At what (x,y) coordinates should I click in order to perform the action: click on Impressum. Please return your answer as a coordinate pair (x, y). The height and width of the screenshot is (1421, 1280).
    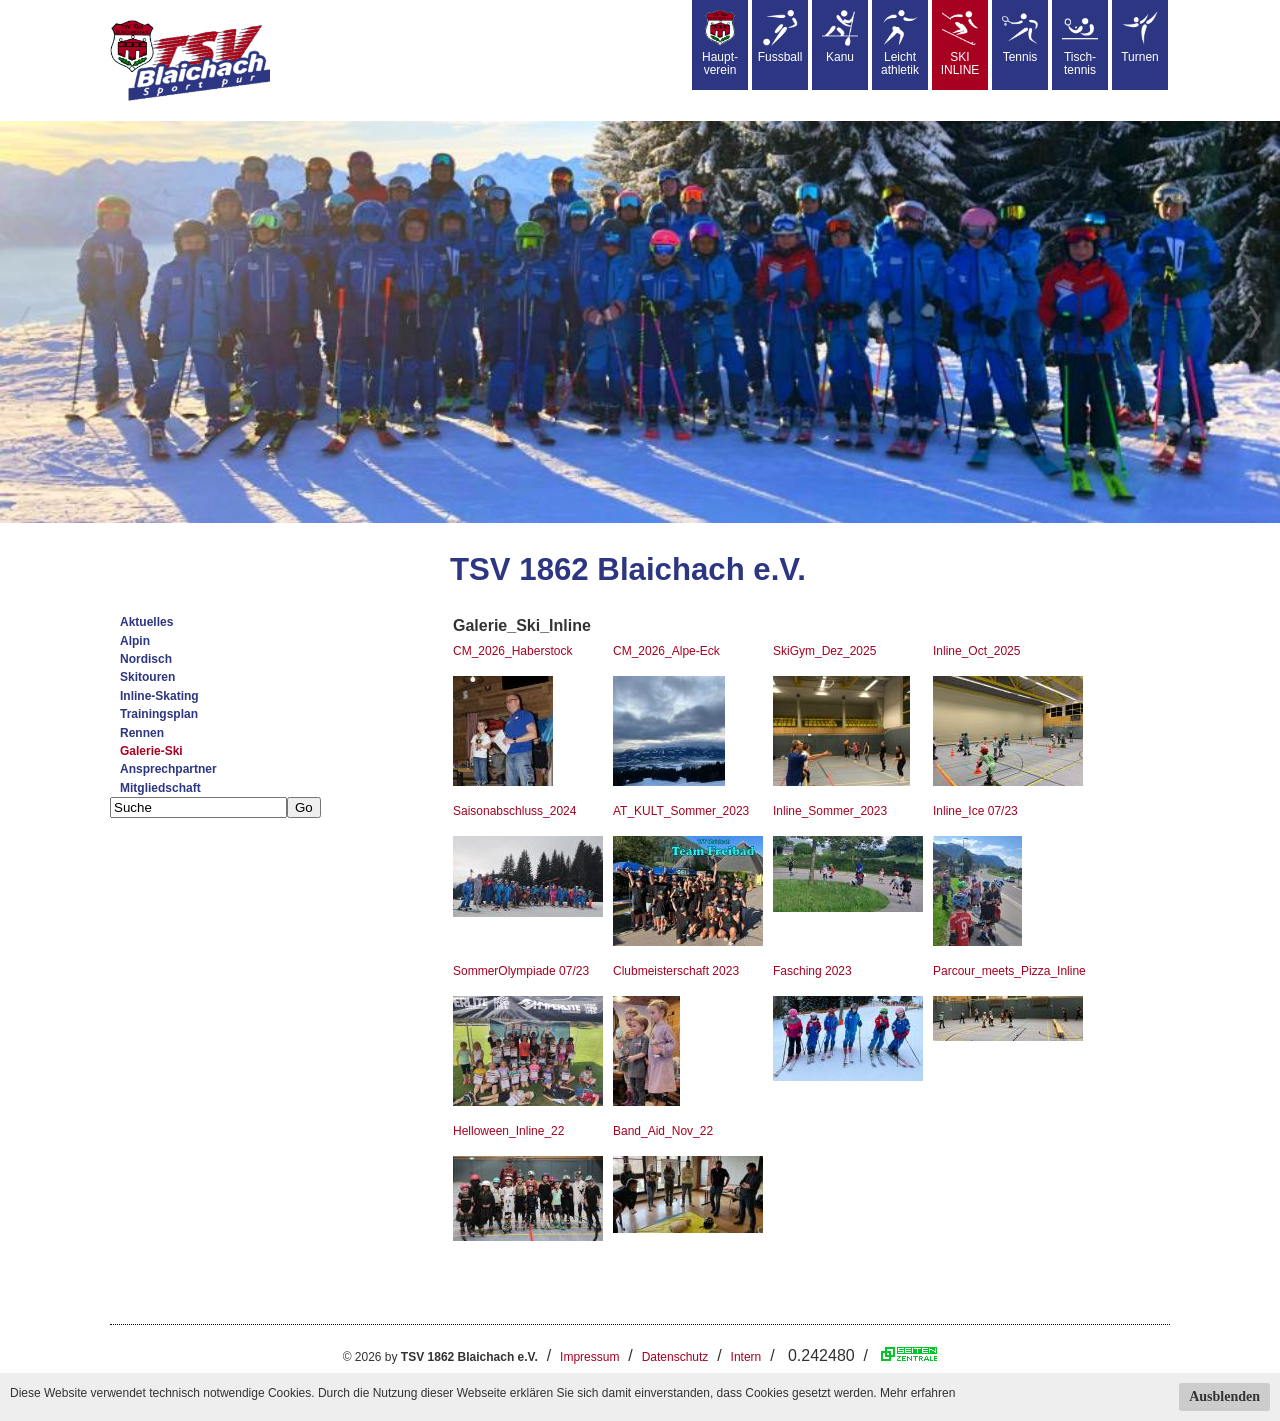
    Looking at the image, I should click on (589, 1357).